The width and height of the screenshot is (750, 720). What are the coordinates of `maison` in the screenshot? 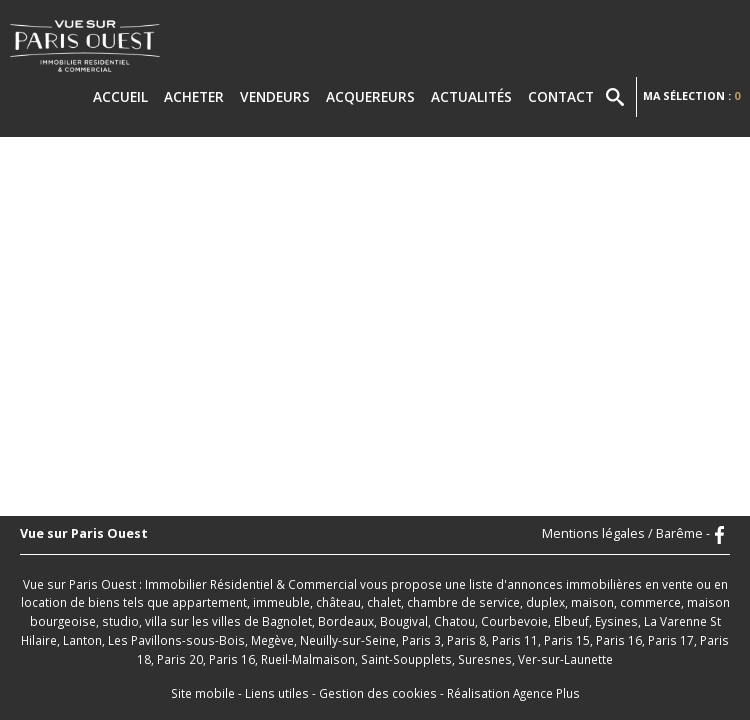 It's located at (592, 602).